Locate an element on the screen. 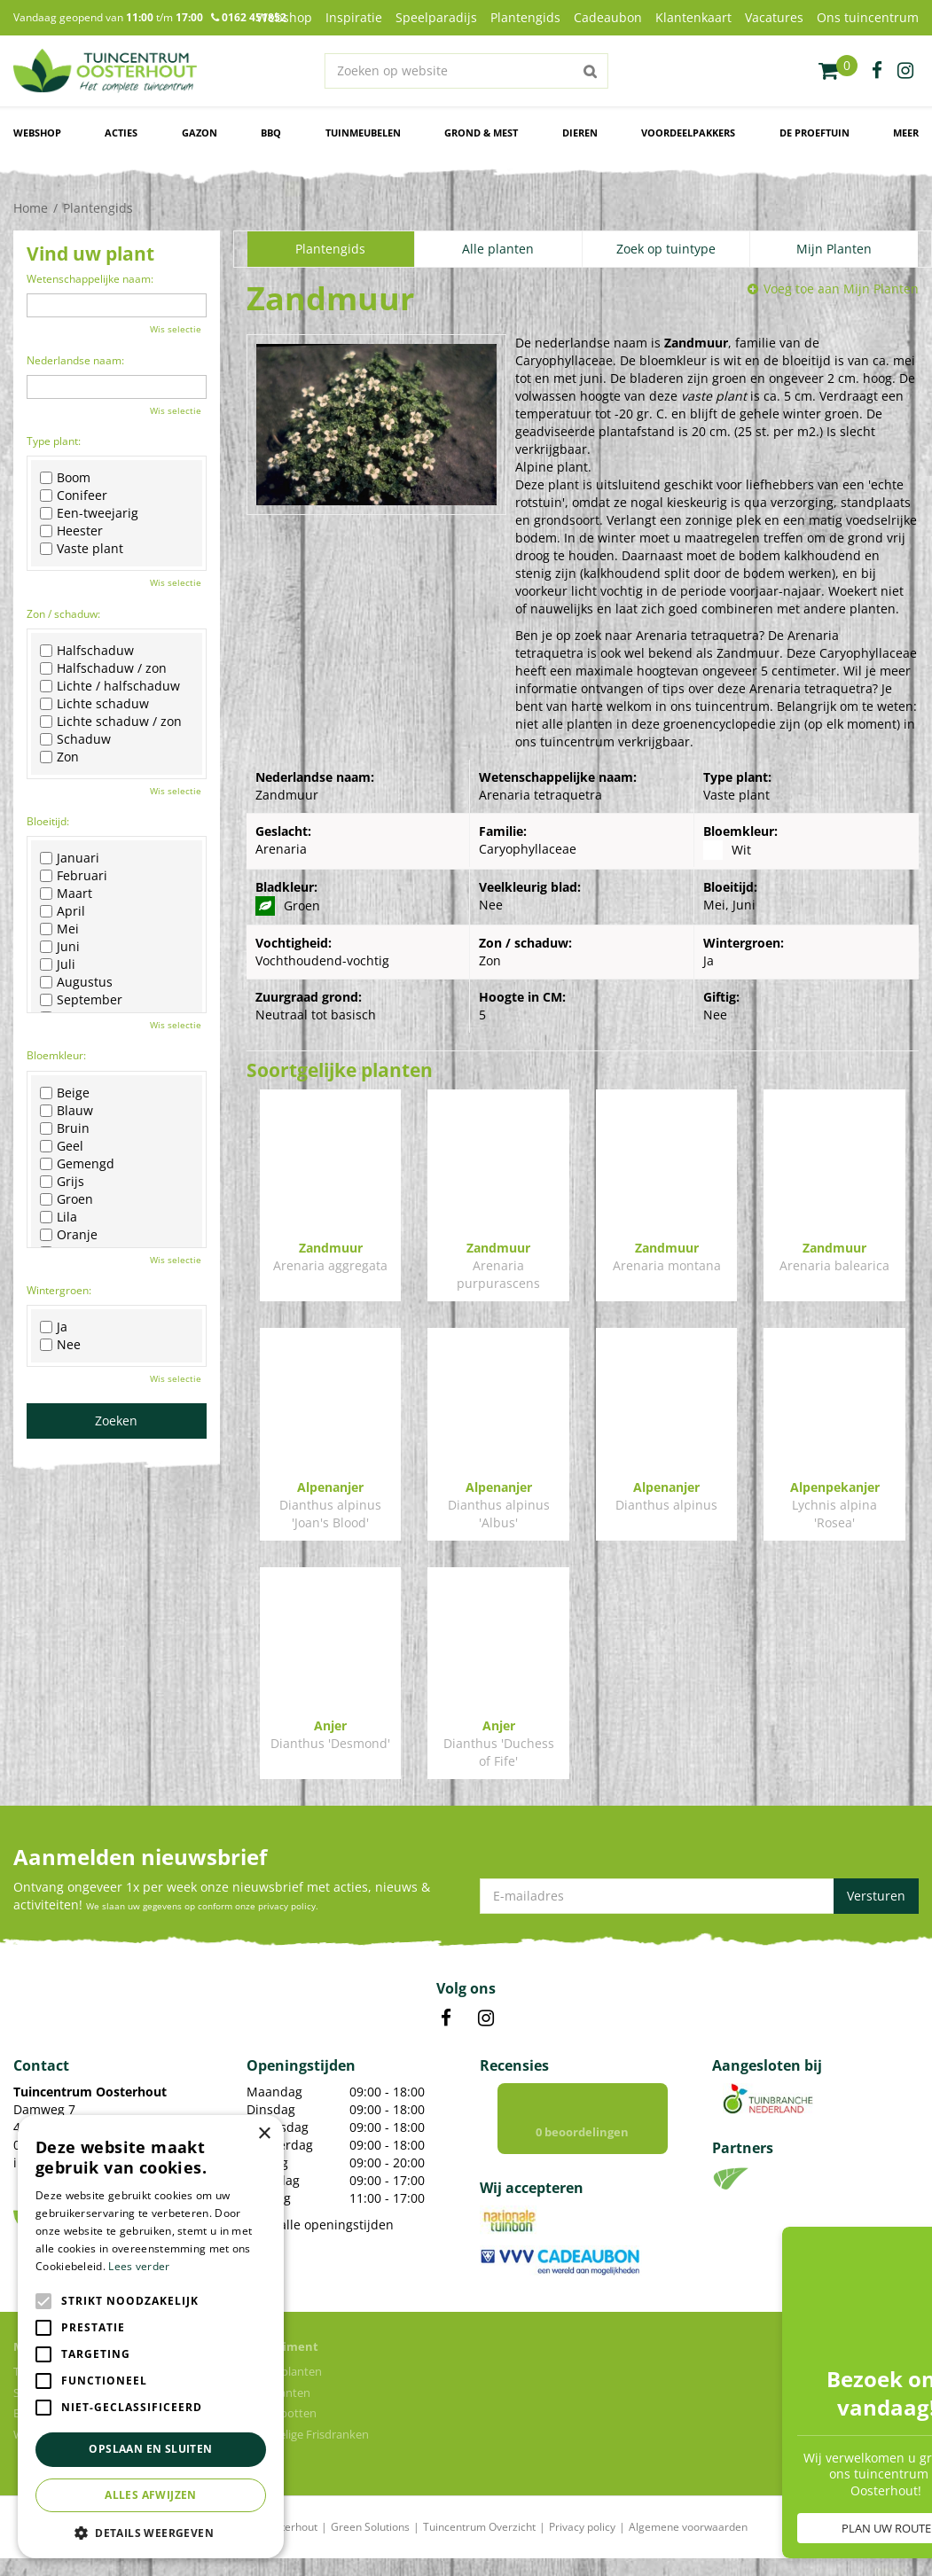 The width and height of the screenshot is (932, 2576). September is located at coordinates (81, 1000).